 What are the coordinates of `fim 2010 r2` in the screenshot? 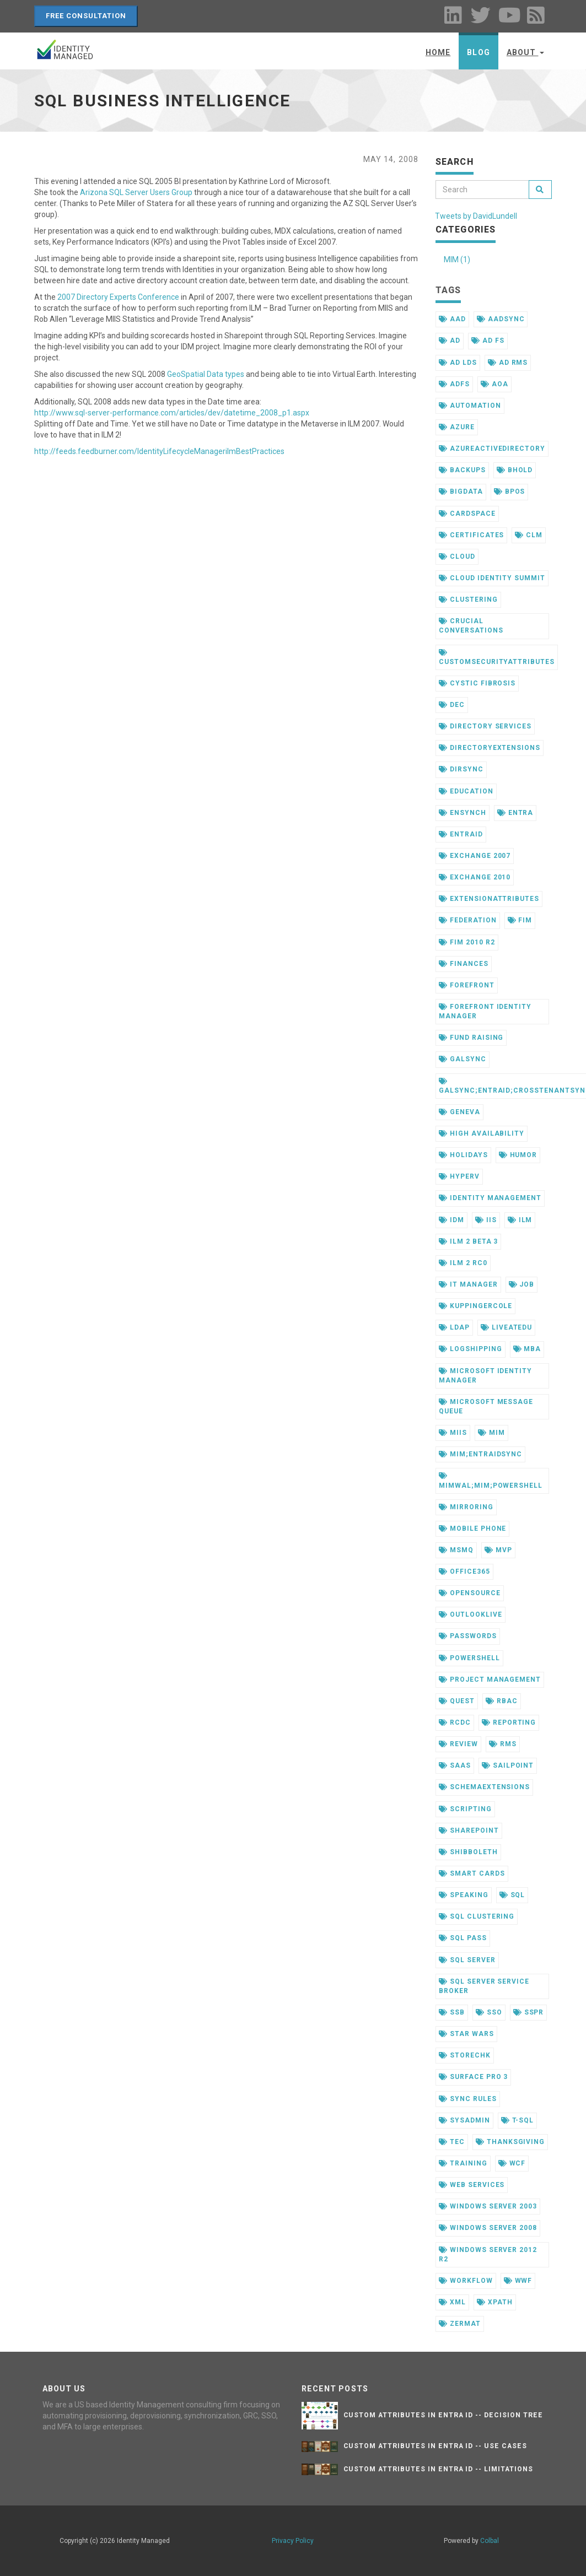 It's located at (467, 942).